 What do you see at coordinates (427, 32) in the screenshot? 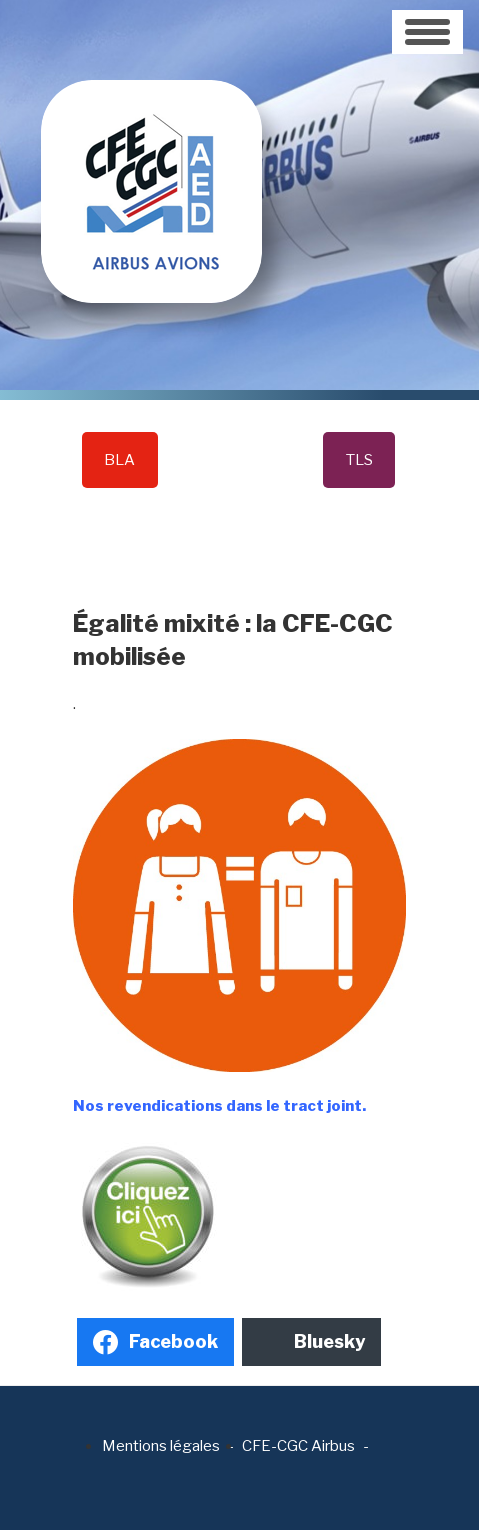
I see `[Toggle navigation]` at bounding box center [427, 32].